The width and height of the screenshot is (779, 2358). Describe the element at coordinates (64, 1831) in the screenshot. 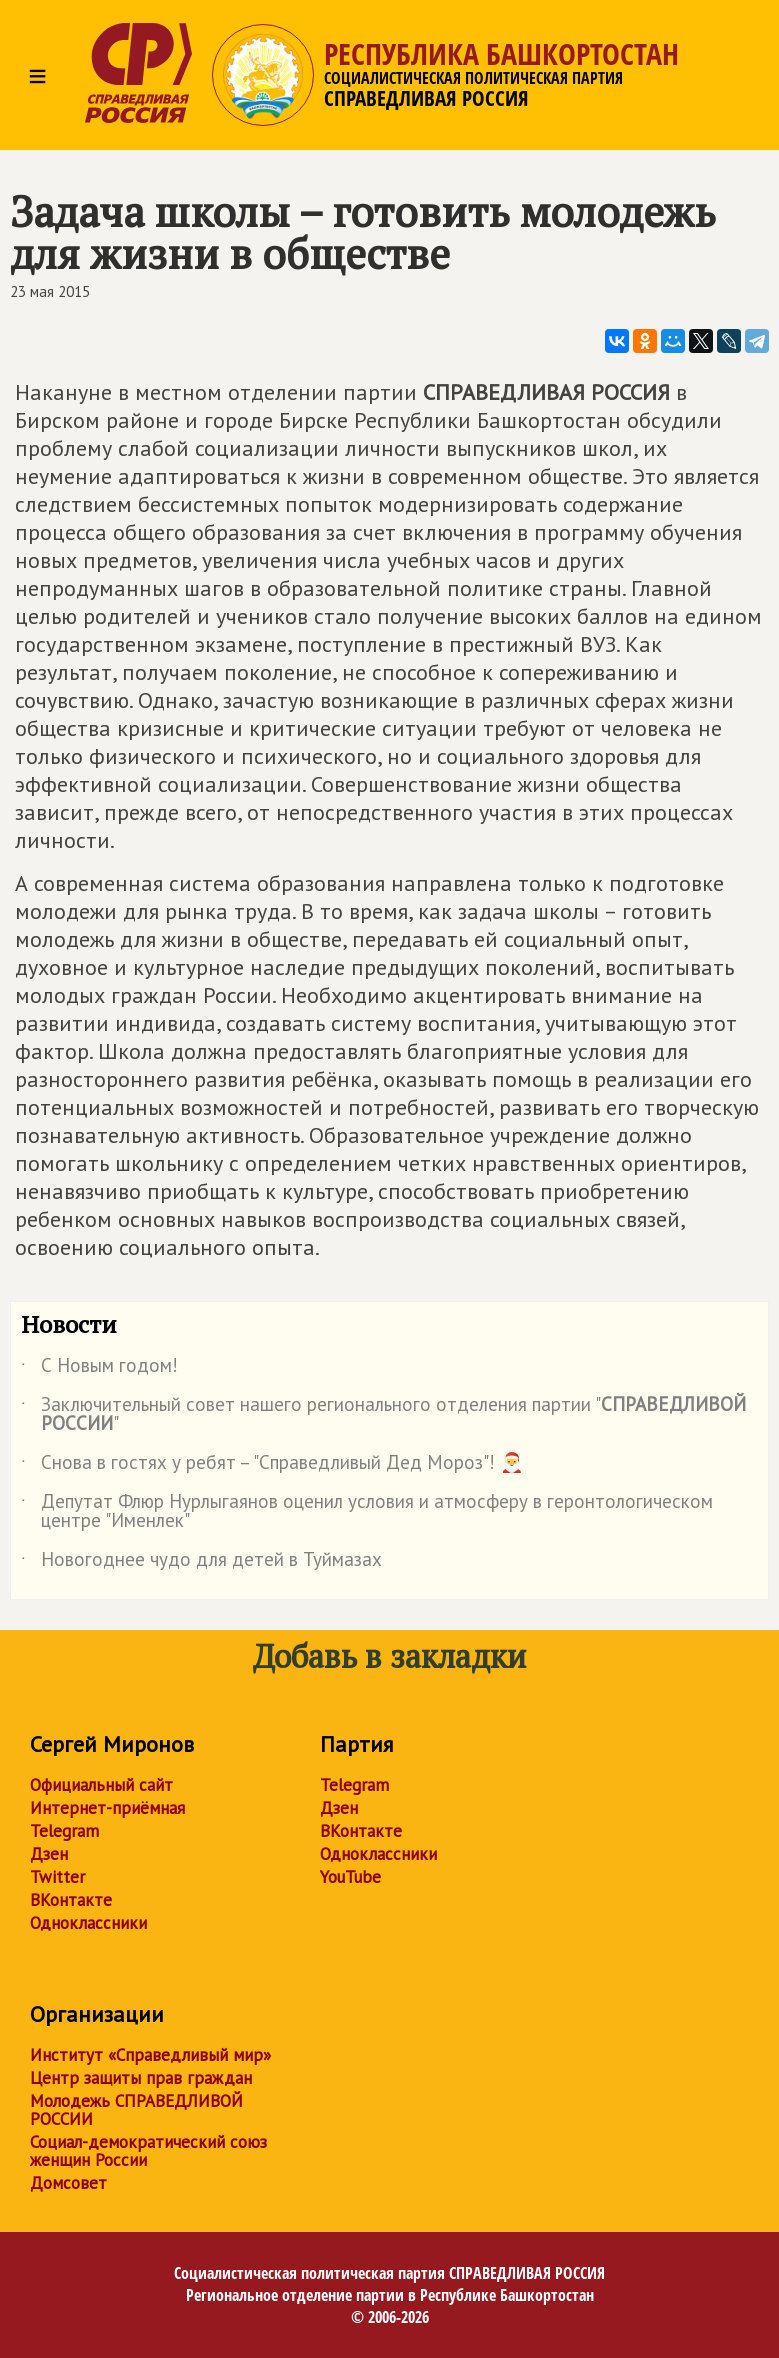

I see `Telegram` at that location.